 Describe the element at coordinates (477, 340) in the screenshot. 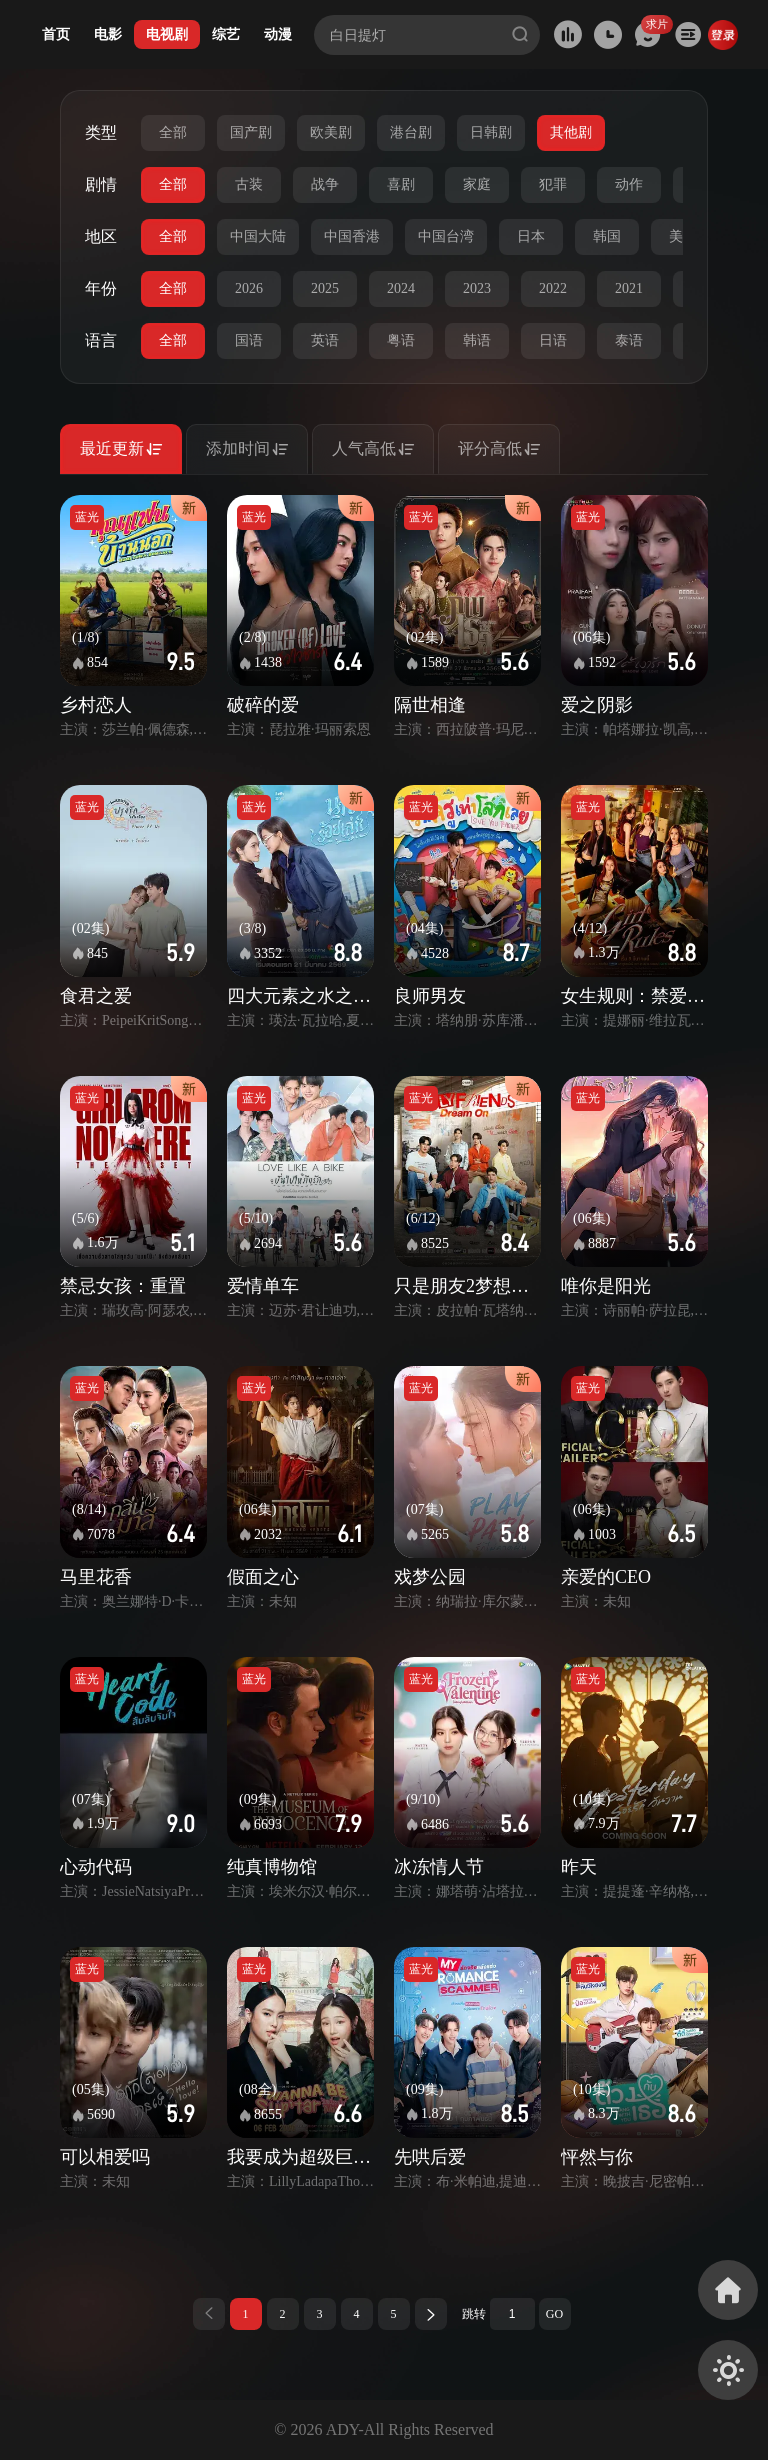

I see `韩语` at that location.